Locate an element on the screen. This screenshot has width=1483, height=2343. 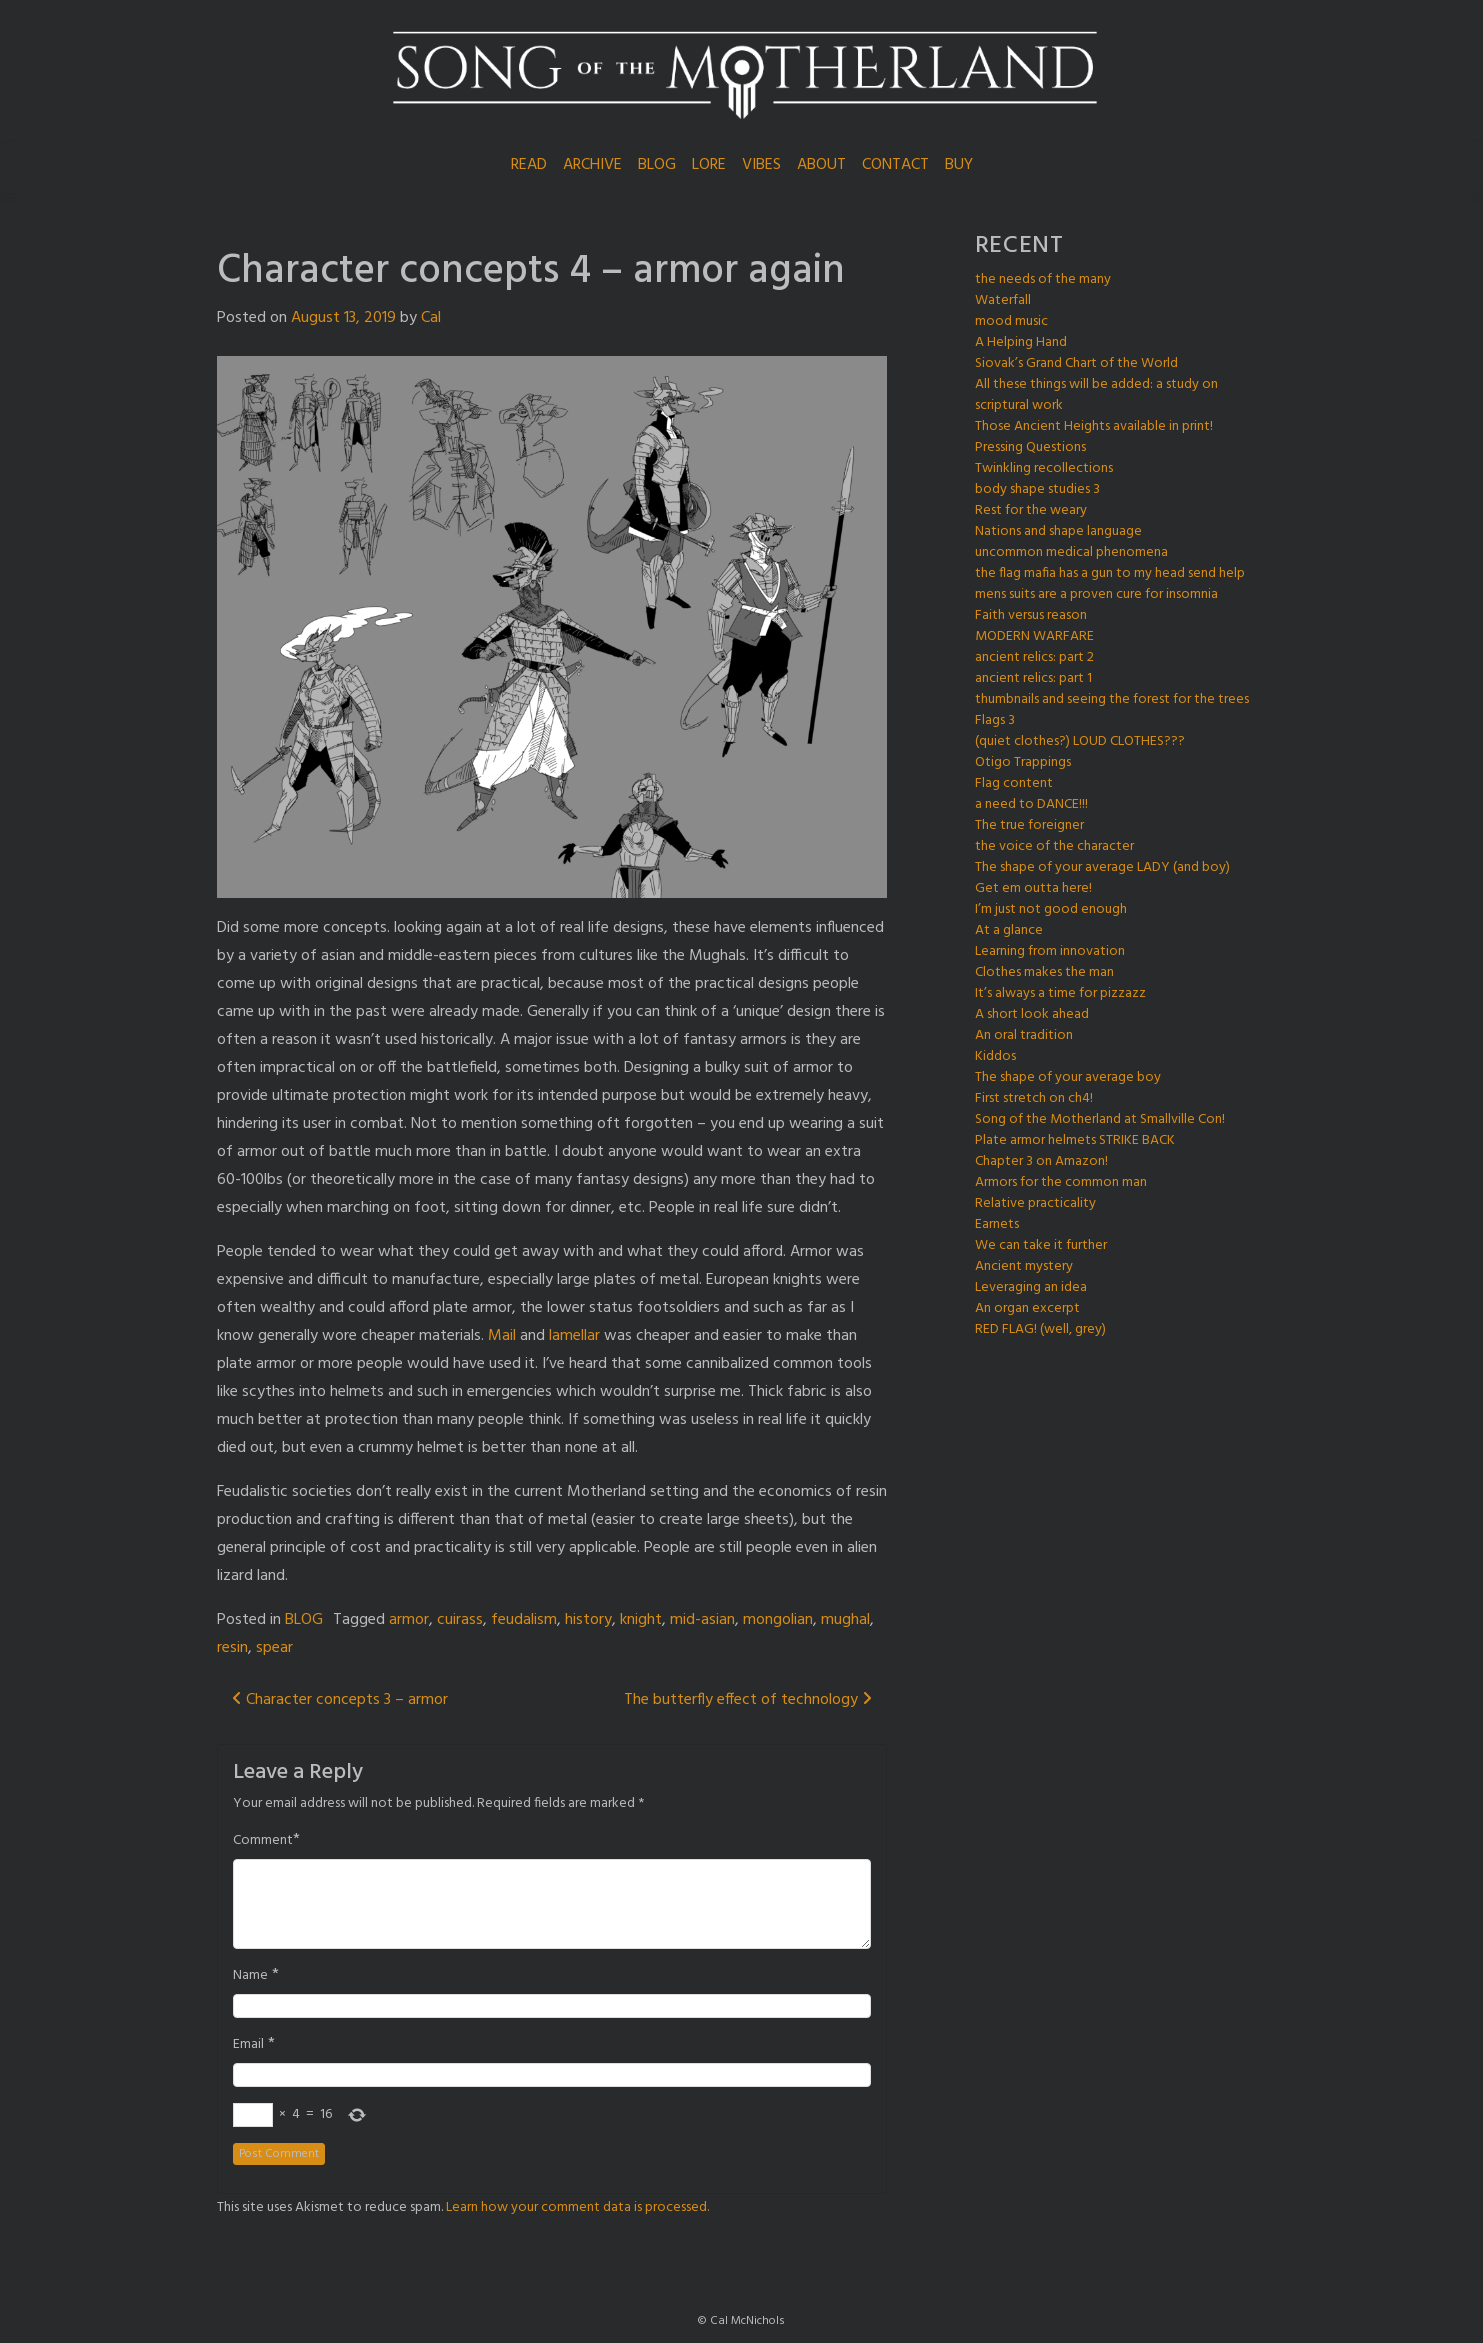
An oral tradition is located at coordinates (1024, 1035).